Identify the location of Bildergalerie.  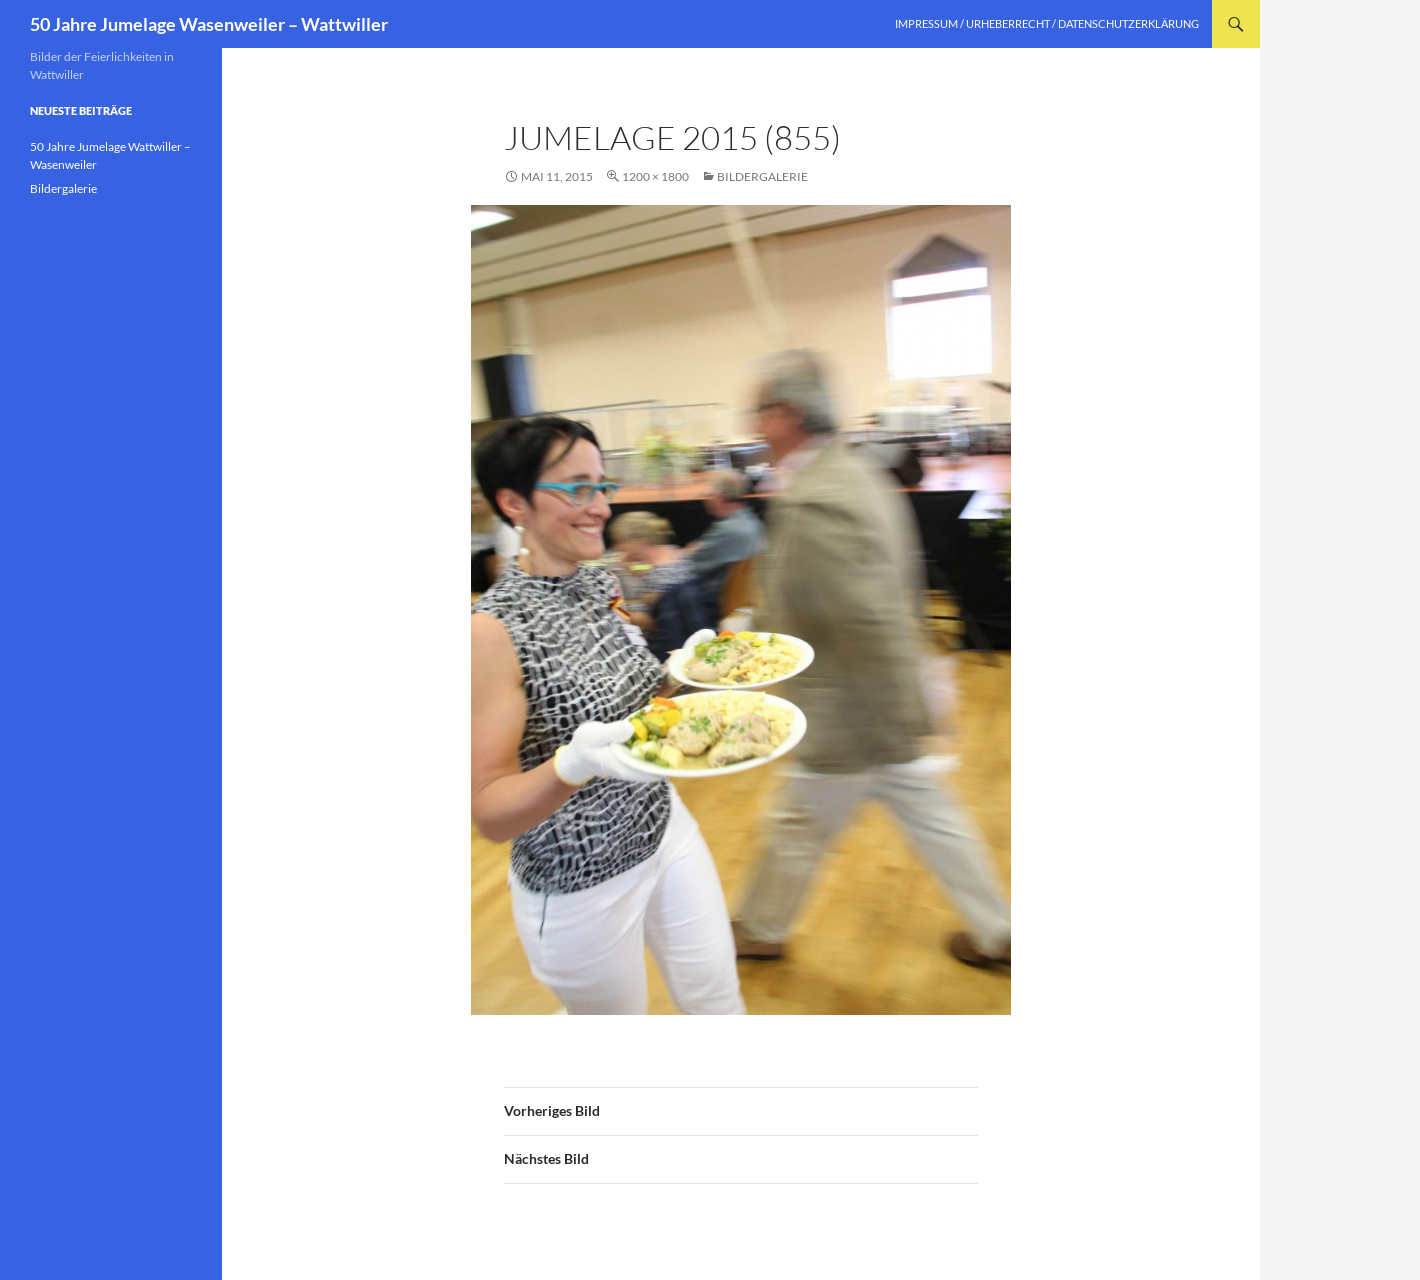
(762, 176).